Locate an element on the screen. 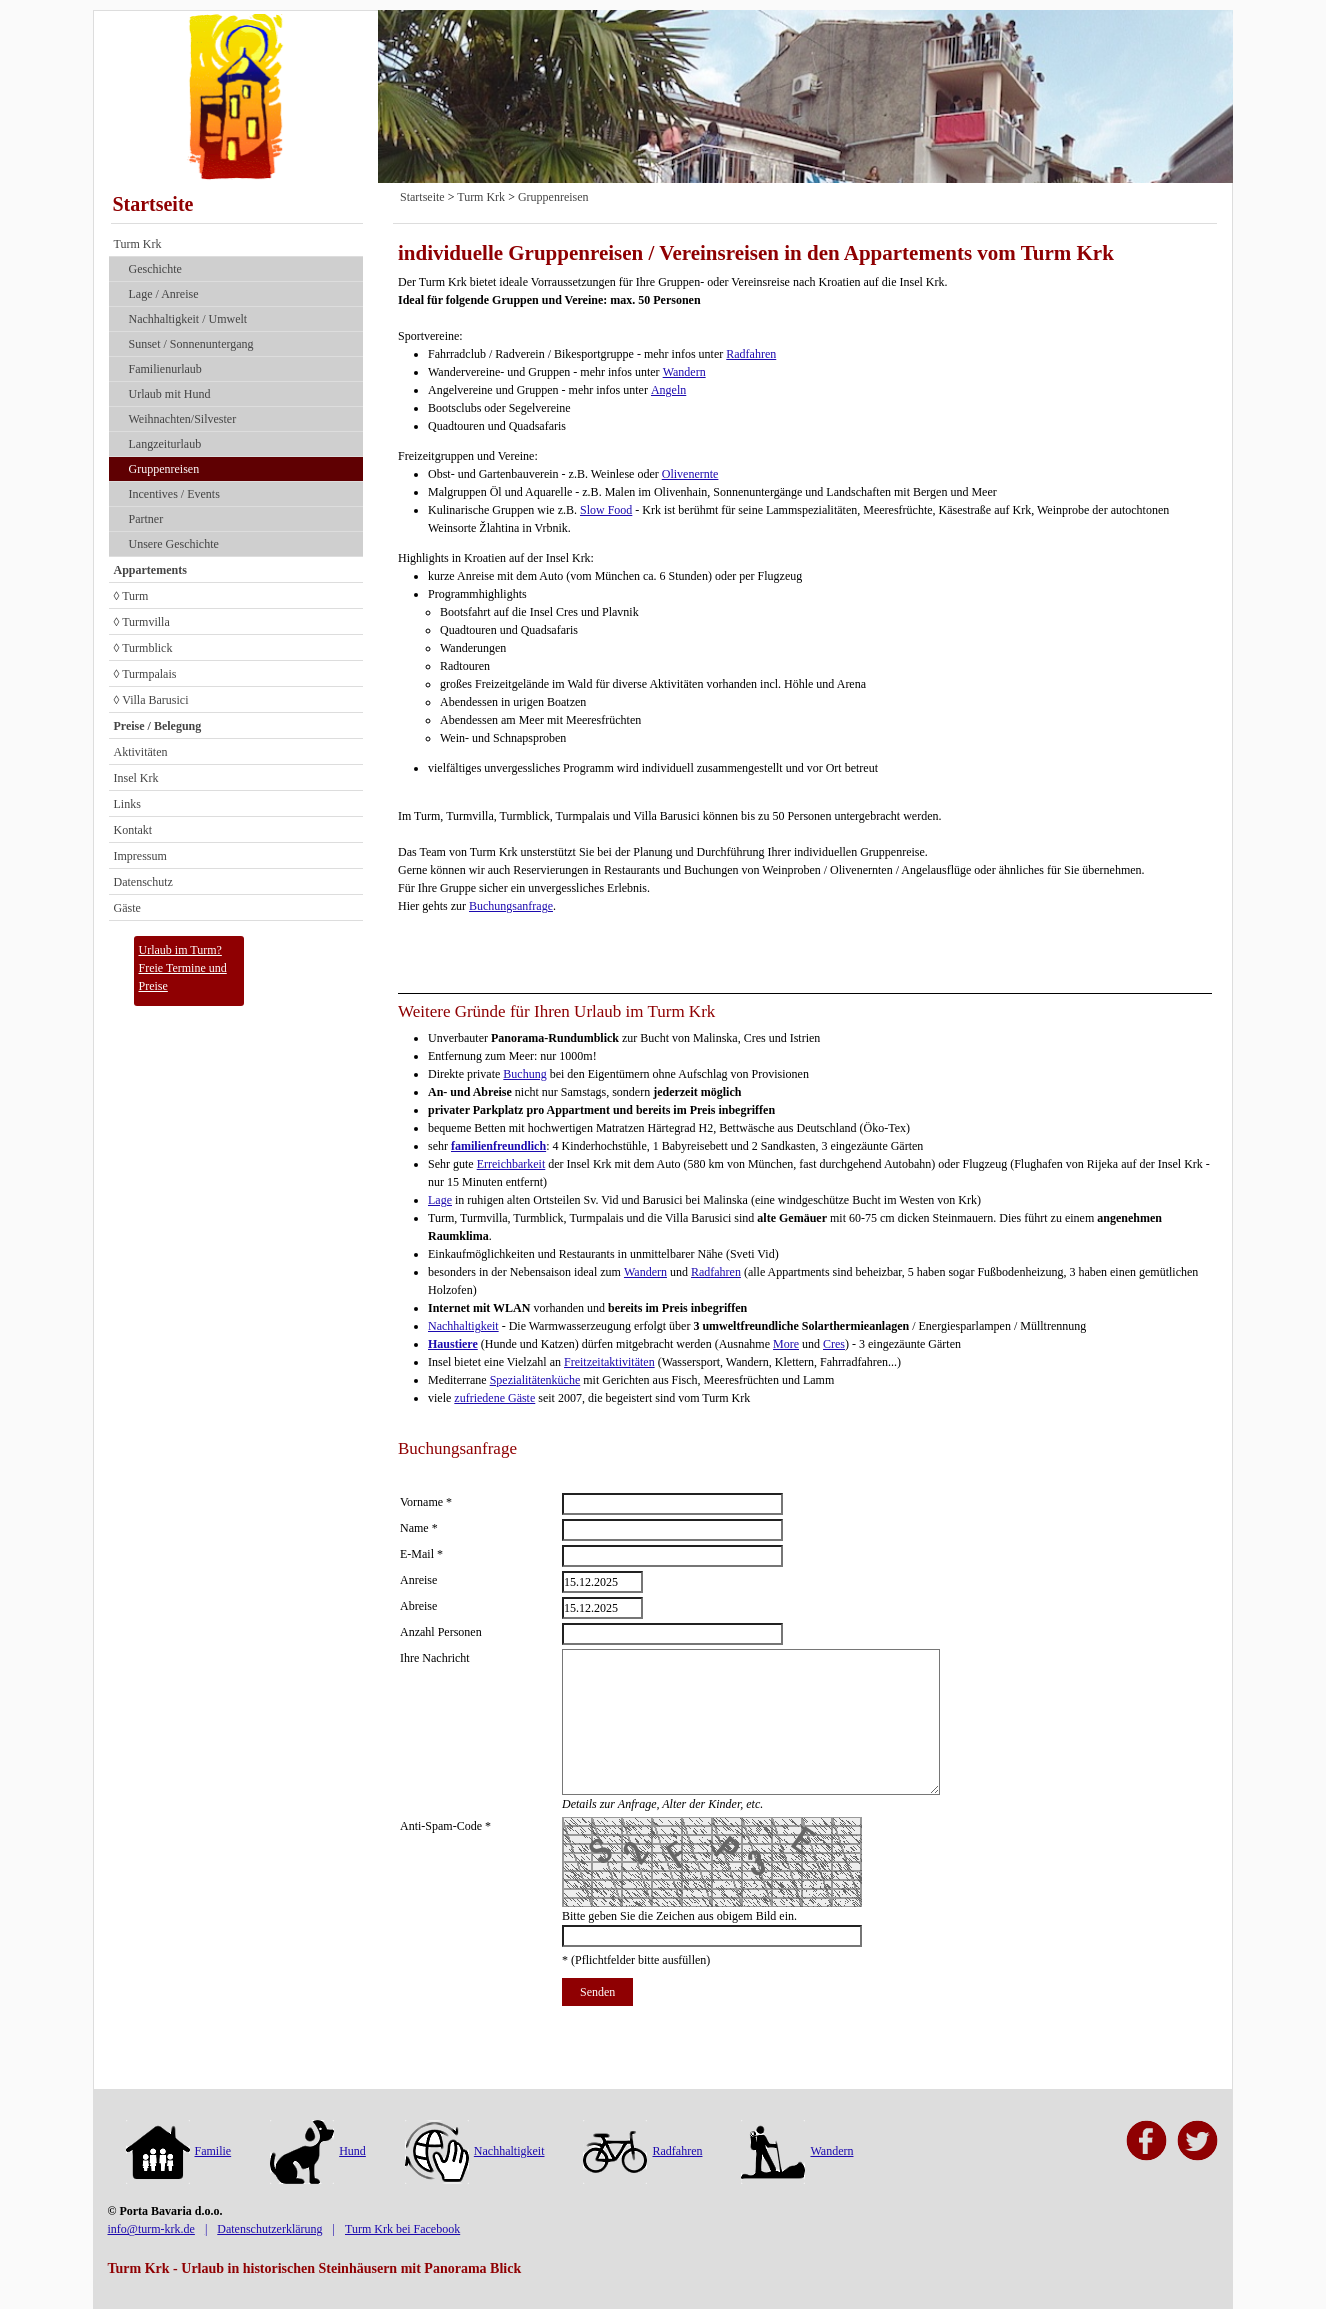 Image resolution: width=1326 pixels, height=2309 pixels. Weihnachten/Silvester is located at coordinates (183, 419).